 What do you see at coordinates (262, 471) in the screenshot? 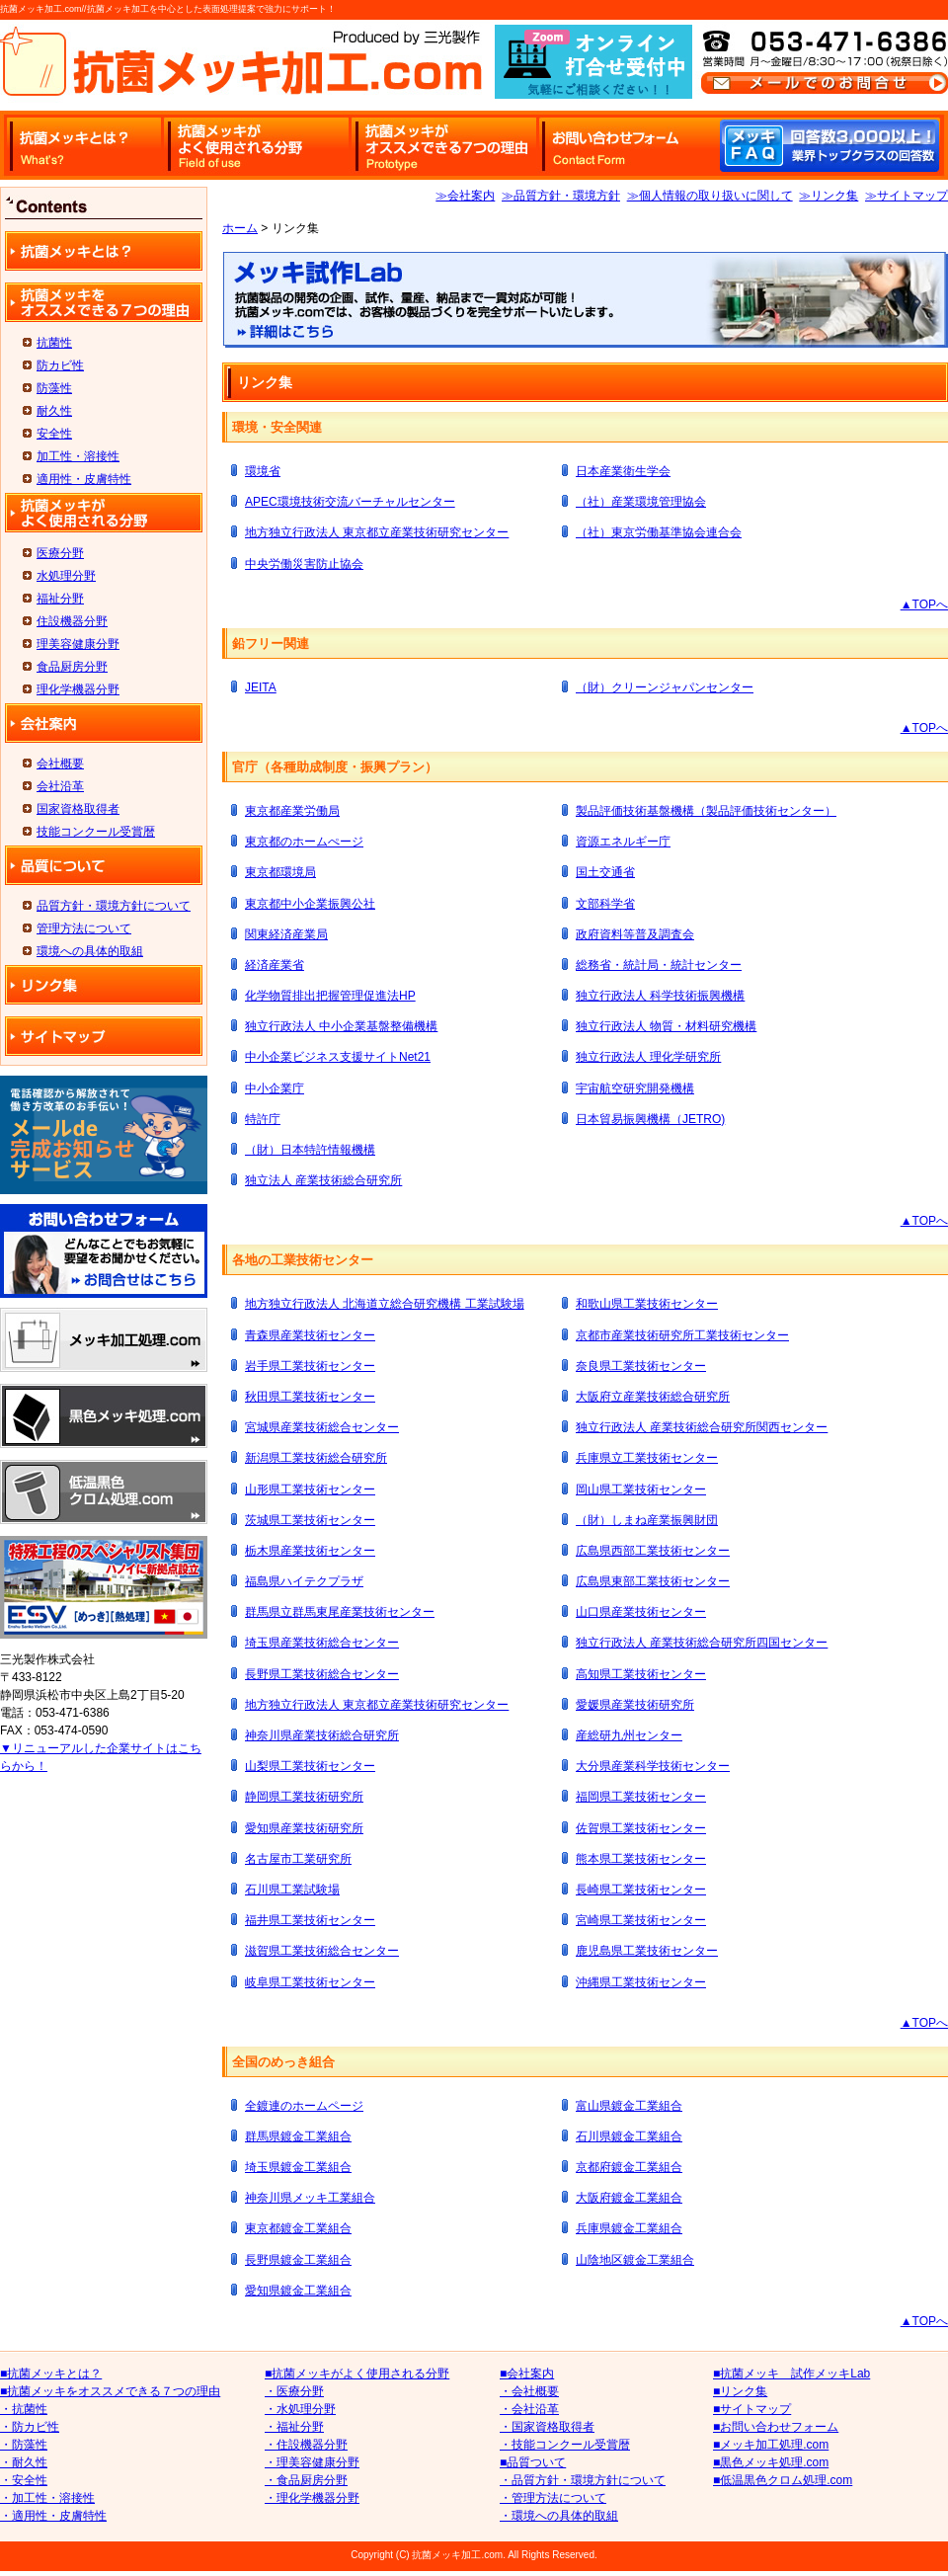
I see `環境省` at bounding box center [262, 471].